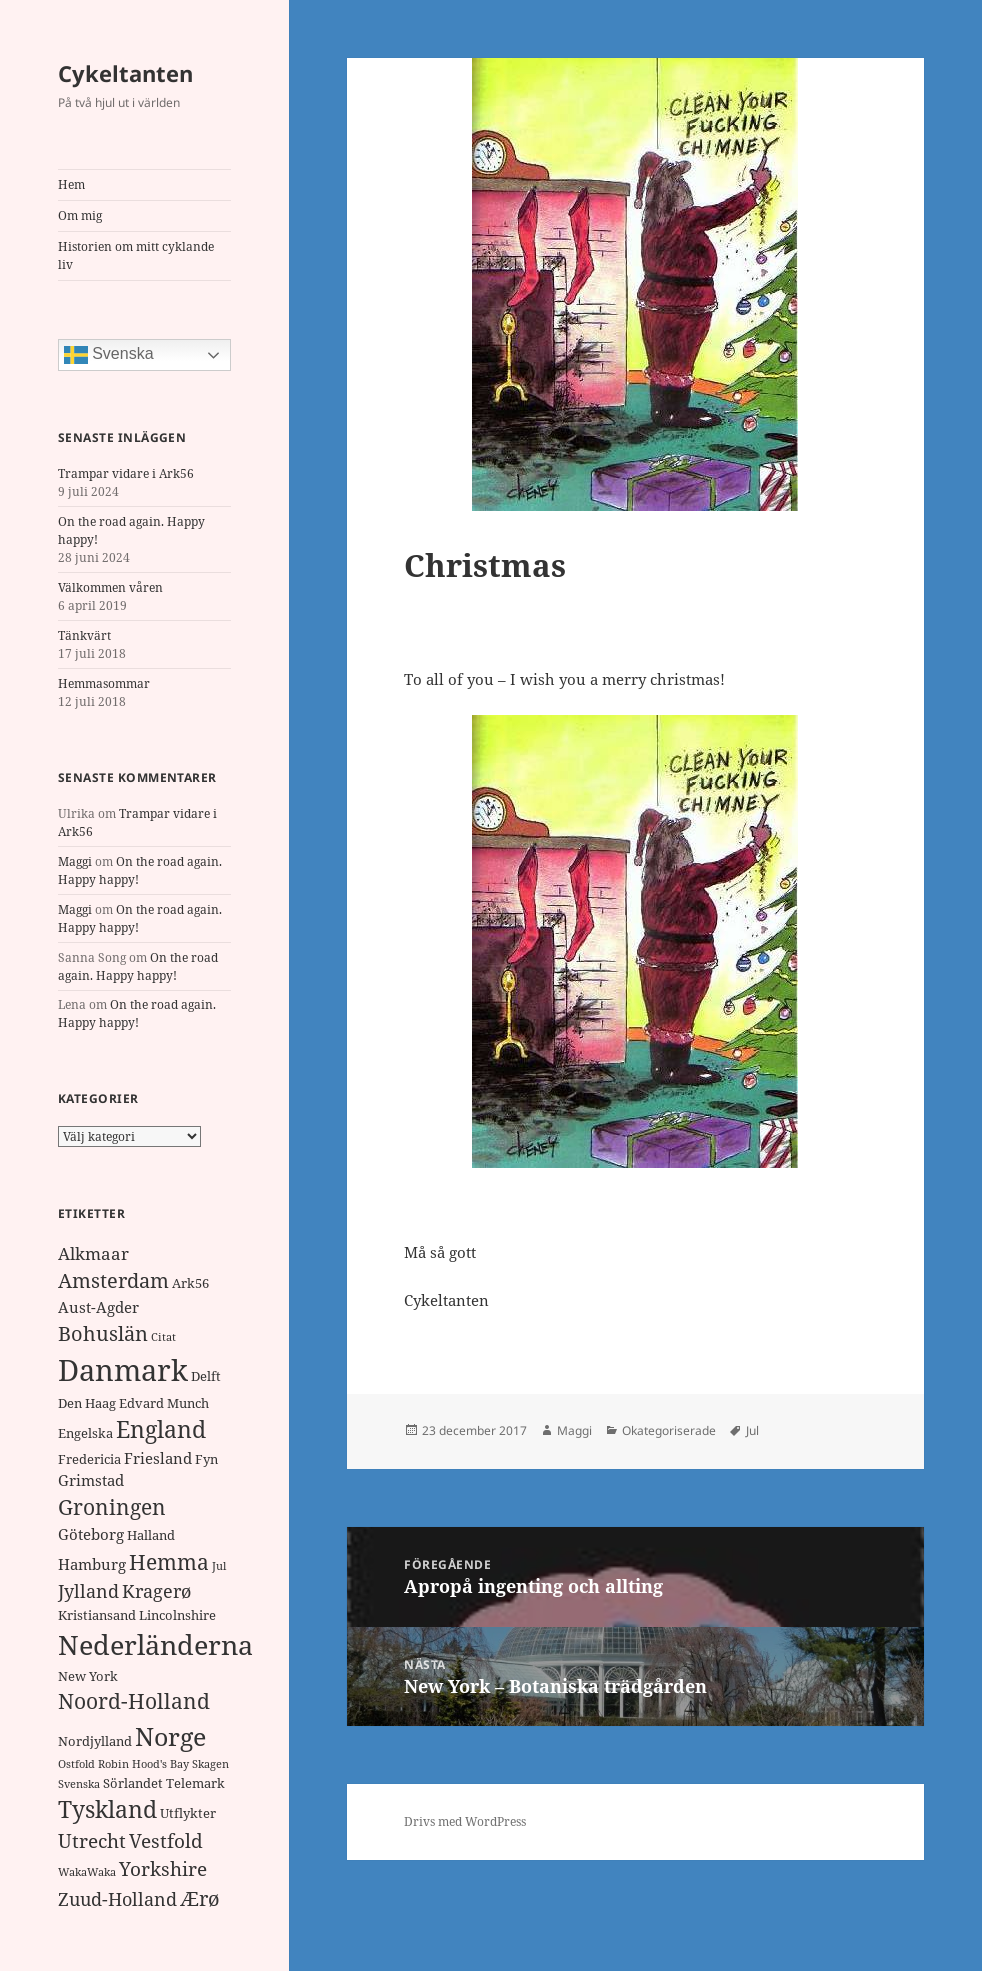 Image resolution: width=982 pixels, height=1971 pixels. What do you see at coordinates (134, 1701) in the screenshot?
I see `Noord-Holland [Noord-Holland (8 objekt)]` at bounding box center [134, 1701].